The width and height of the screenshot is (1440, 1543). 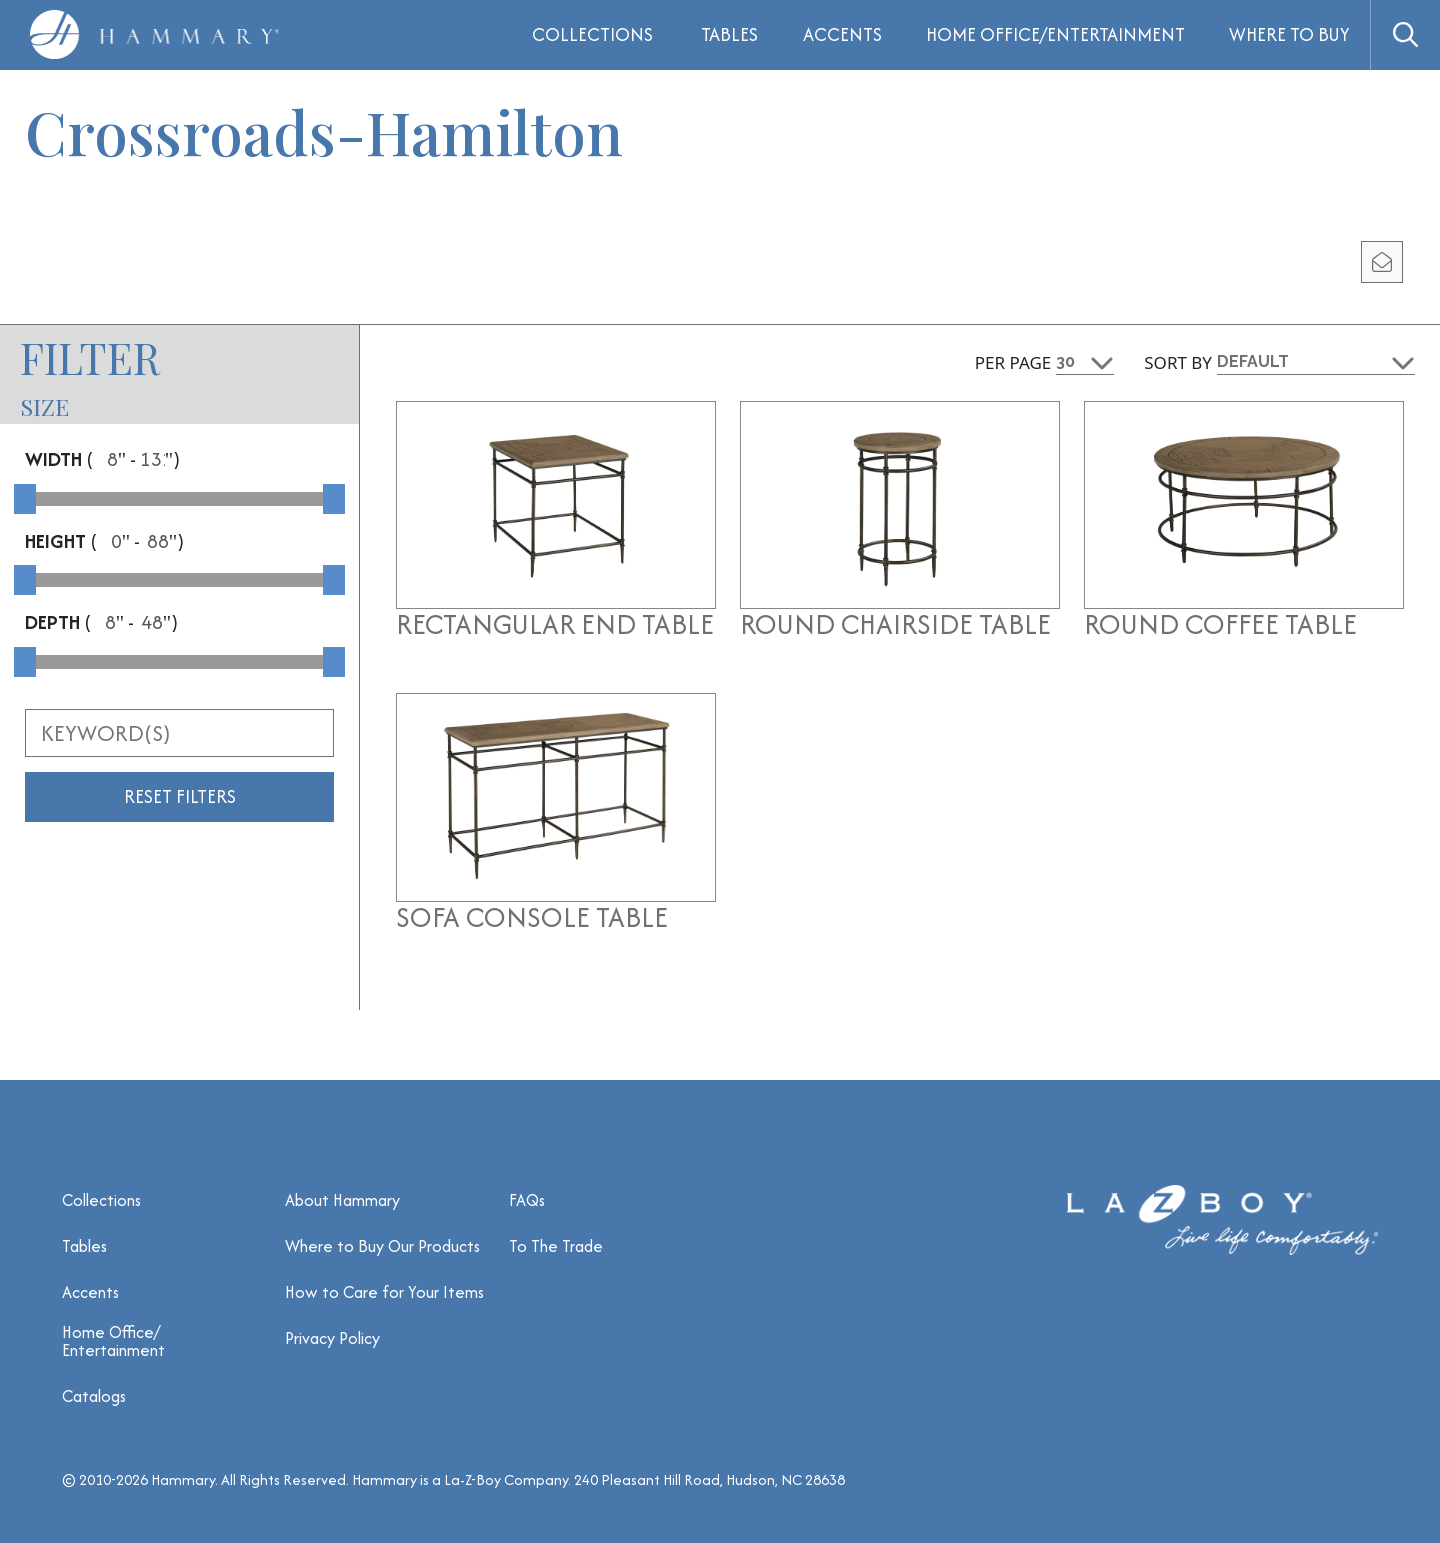 What do you see at coordinates (592, 34) in the screenshot?
I see `Collections [button]` at bounding box center [592, 34].